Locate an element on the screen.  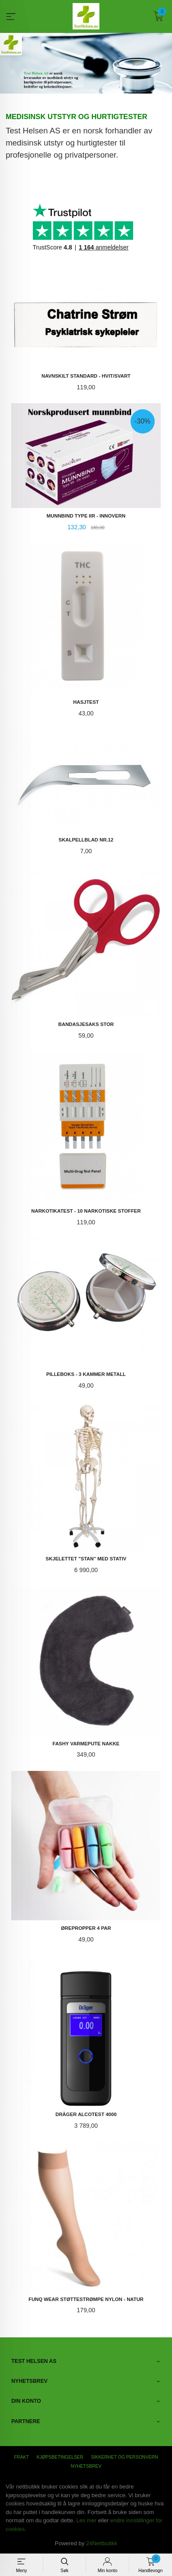
Frakt is located at coordinates (21, 2456).